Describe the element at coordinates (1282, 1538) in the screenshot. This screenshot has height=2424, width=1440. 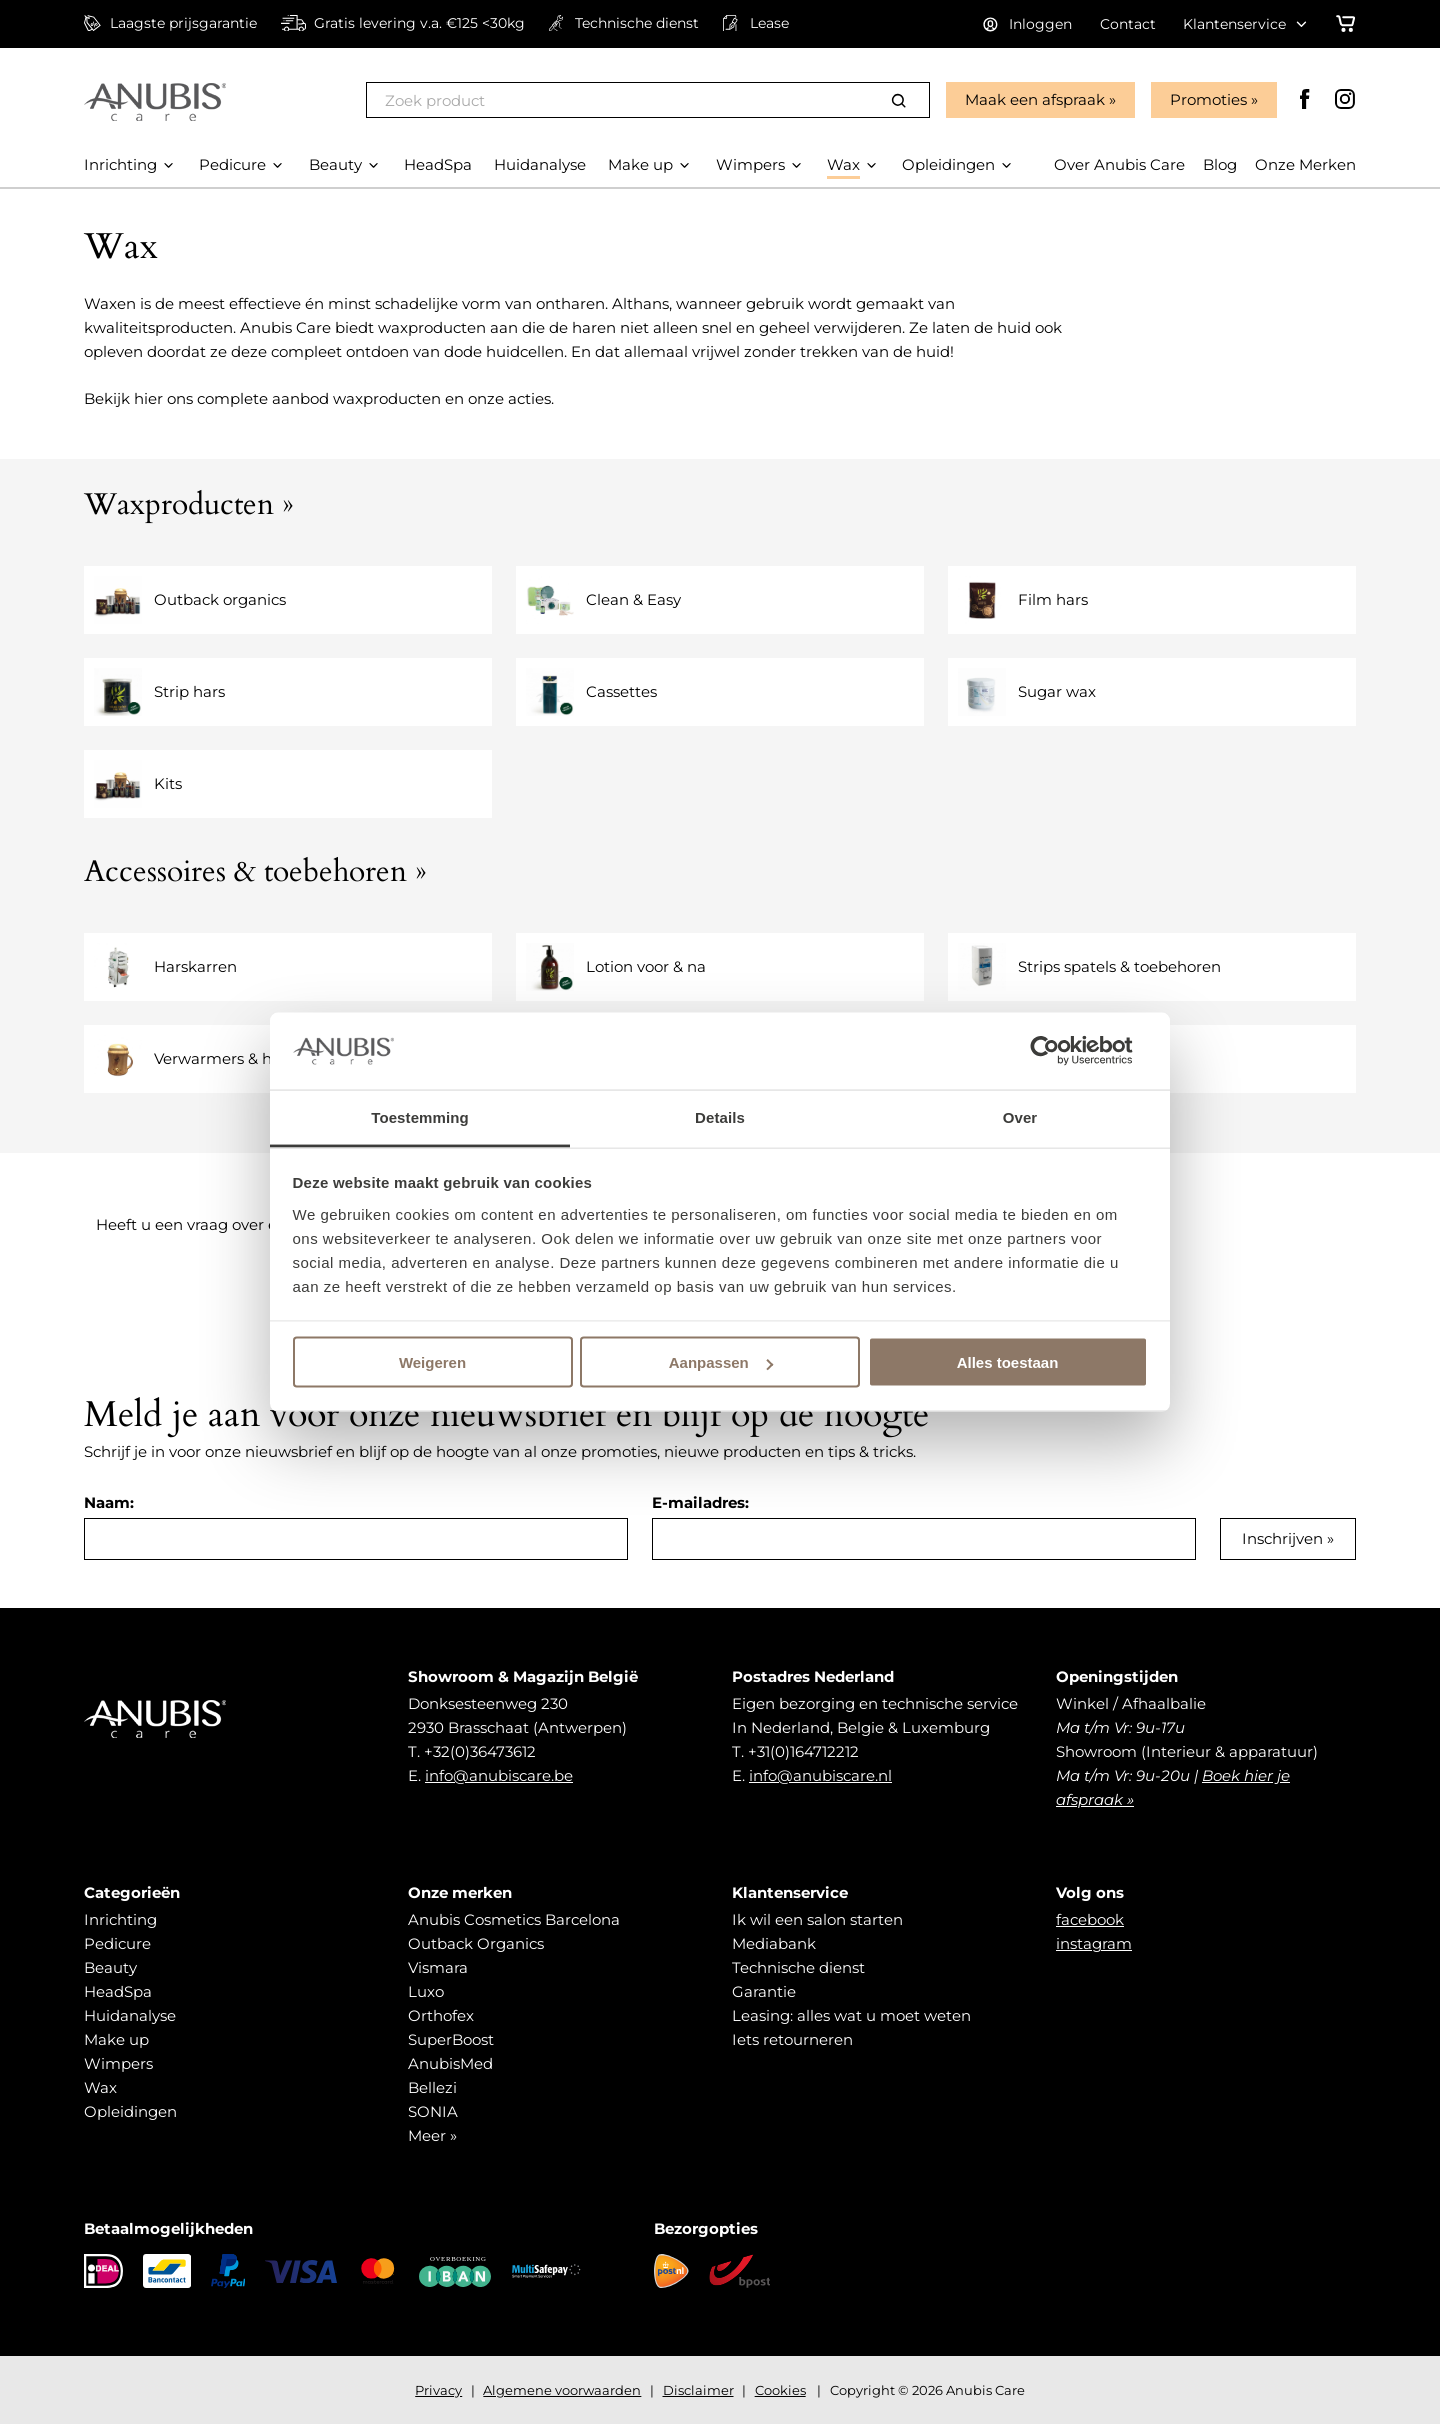
I see `Inschrijven` at that location.